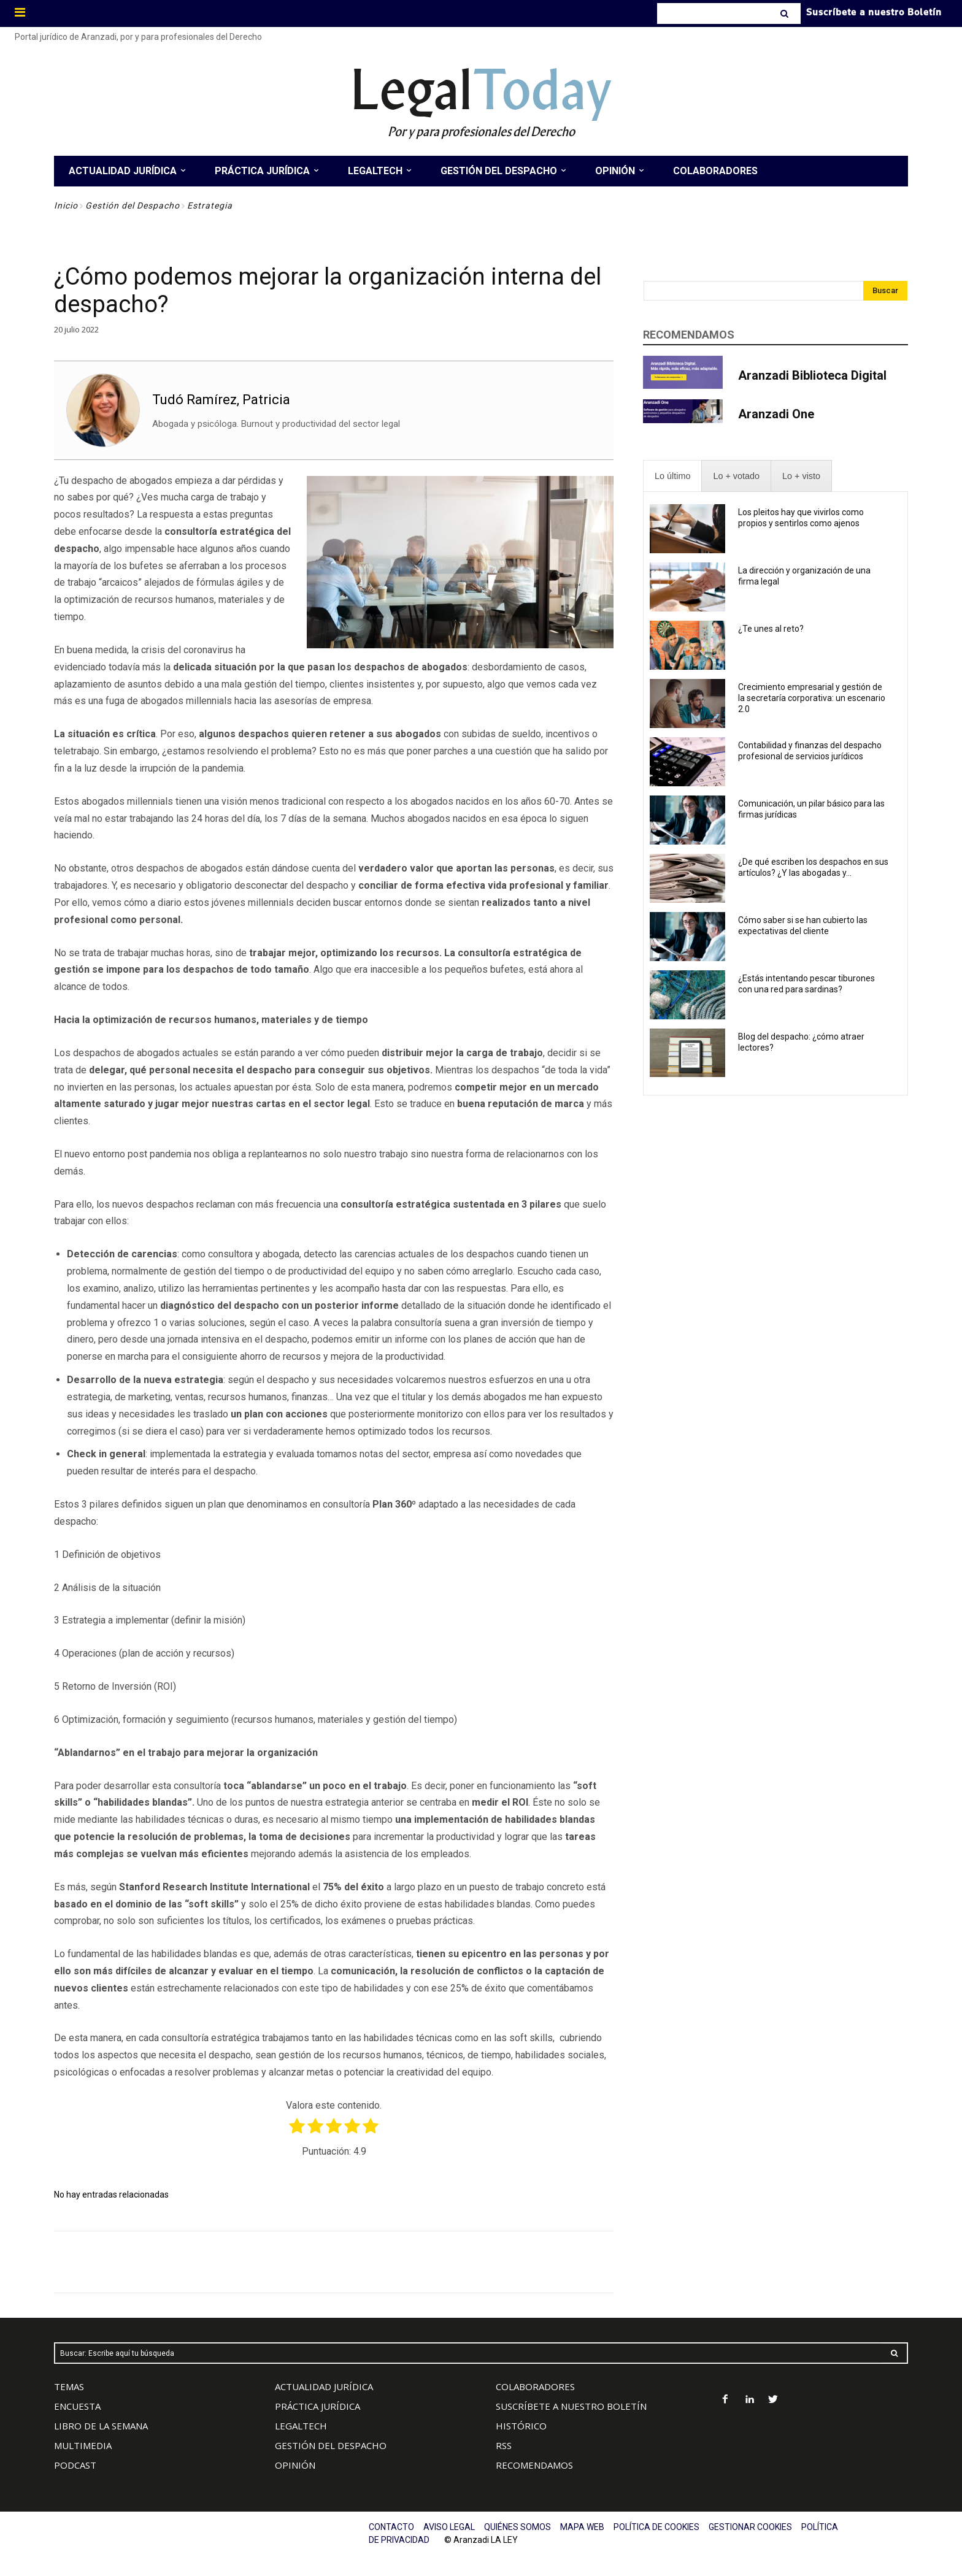 The height and width of the screenshot is (2576, 962). I want to click on GESTIÓN DEL DESPACHO, so click(331, 2445).